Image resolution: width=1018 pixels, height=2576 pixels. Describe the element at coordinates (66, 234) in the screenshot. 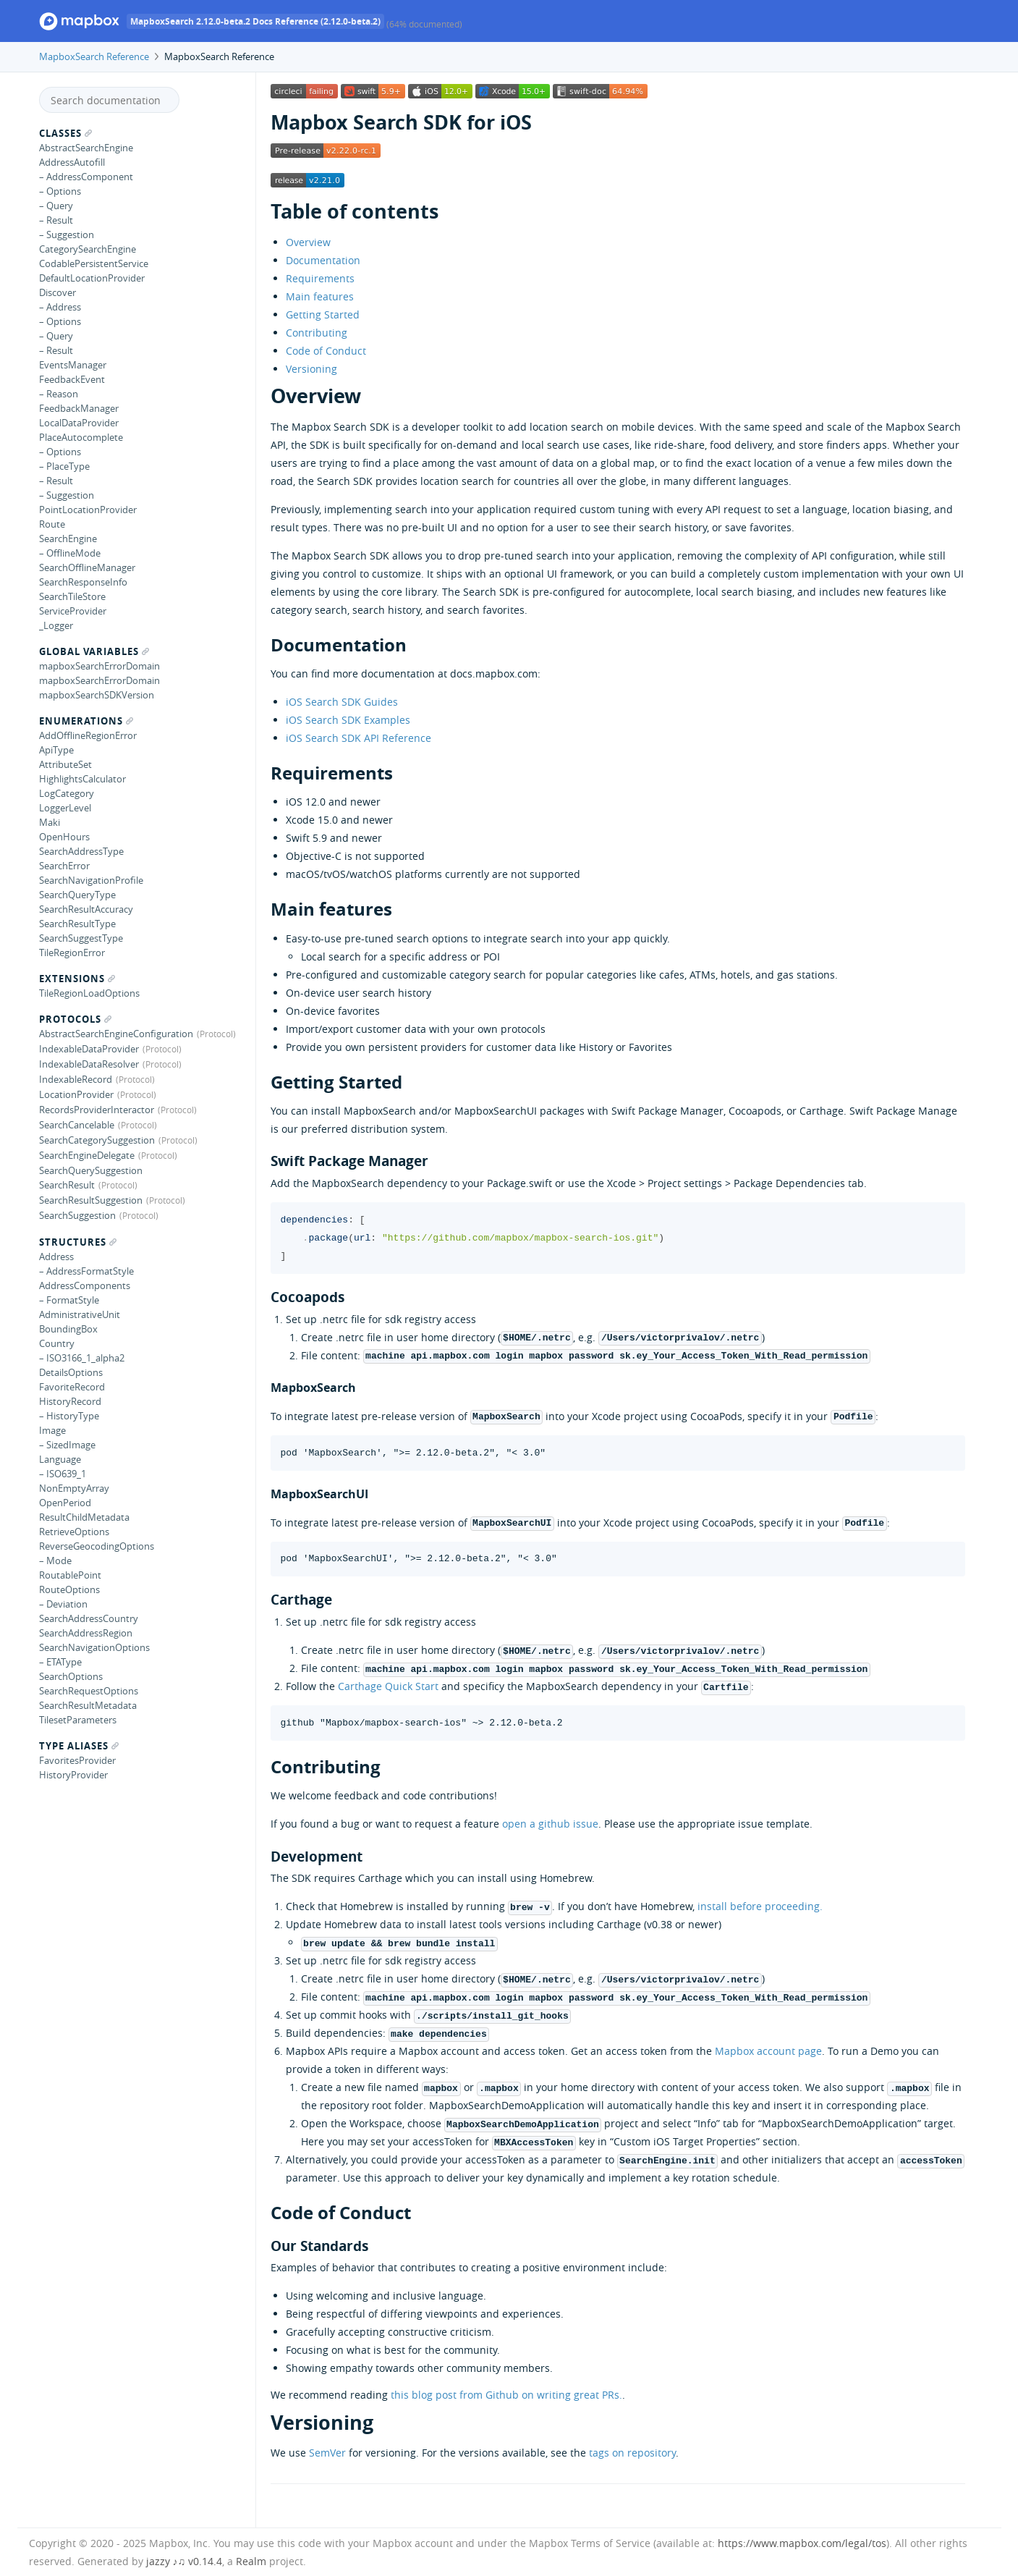

I see `– Suggestion` at that location.